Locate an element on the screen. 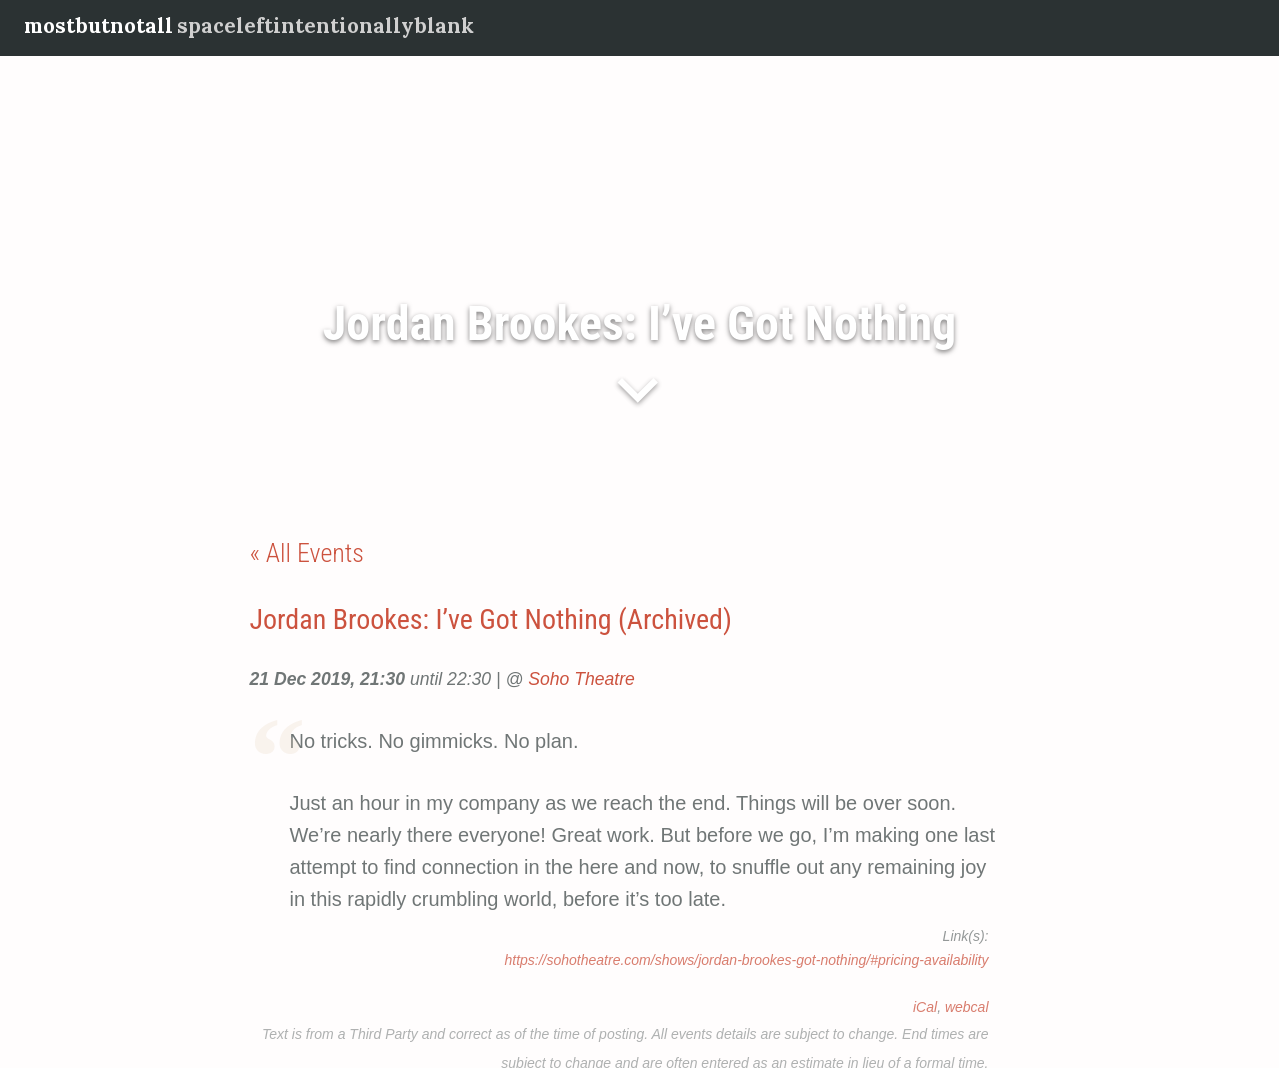 The image size is (1279, 1068). iCal is located at coordinates (925, 1007).